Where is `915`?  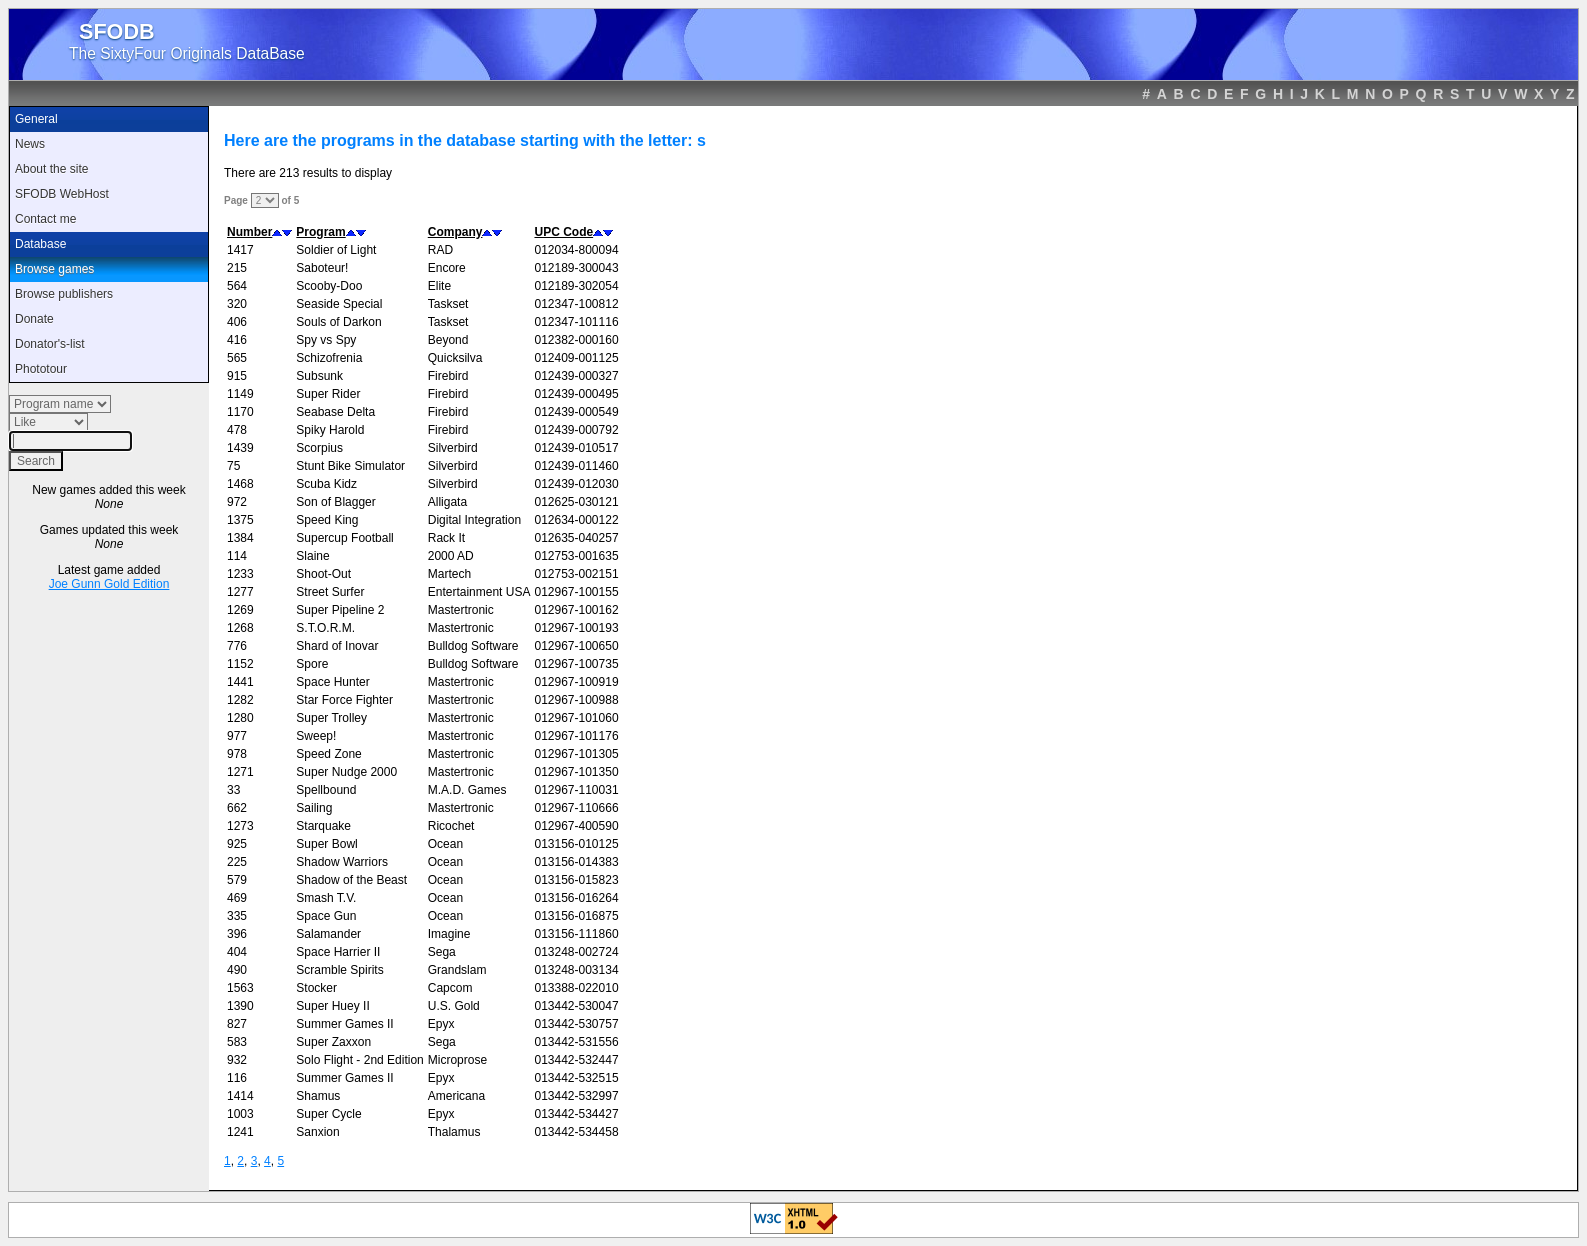
915 is located at coordinates (237, 376).